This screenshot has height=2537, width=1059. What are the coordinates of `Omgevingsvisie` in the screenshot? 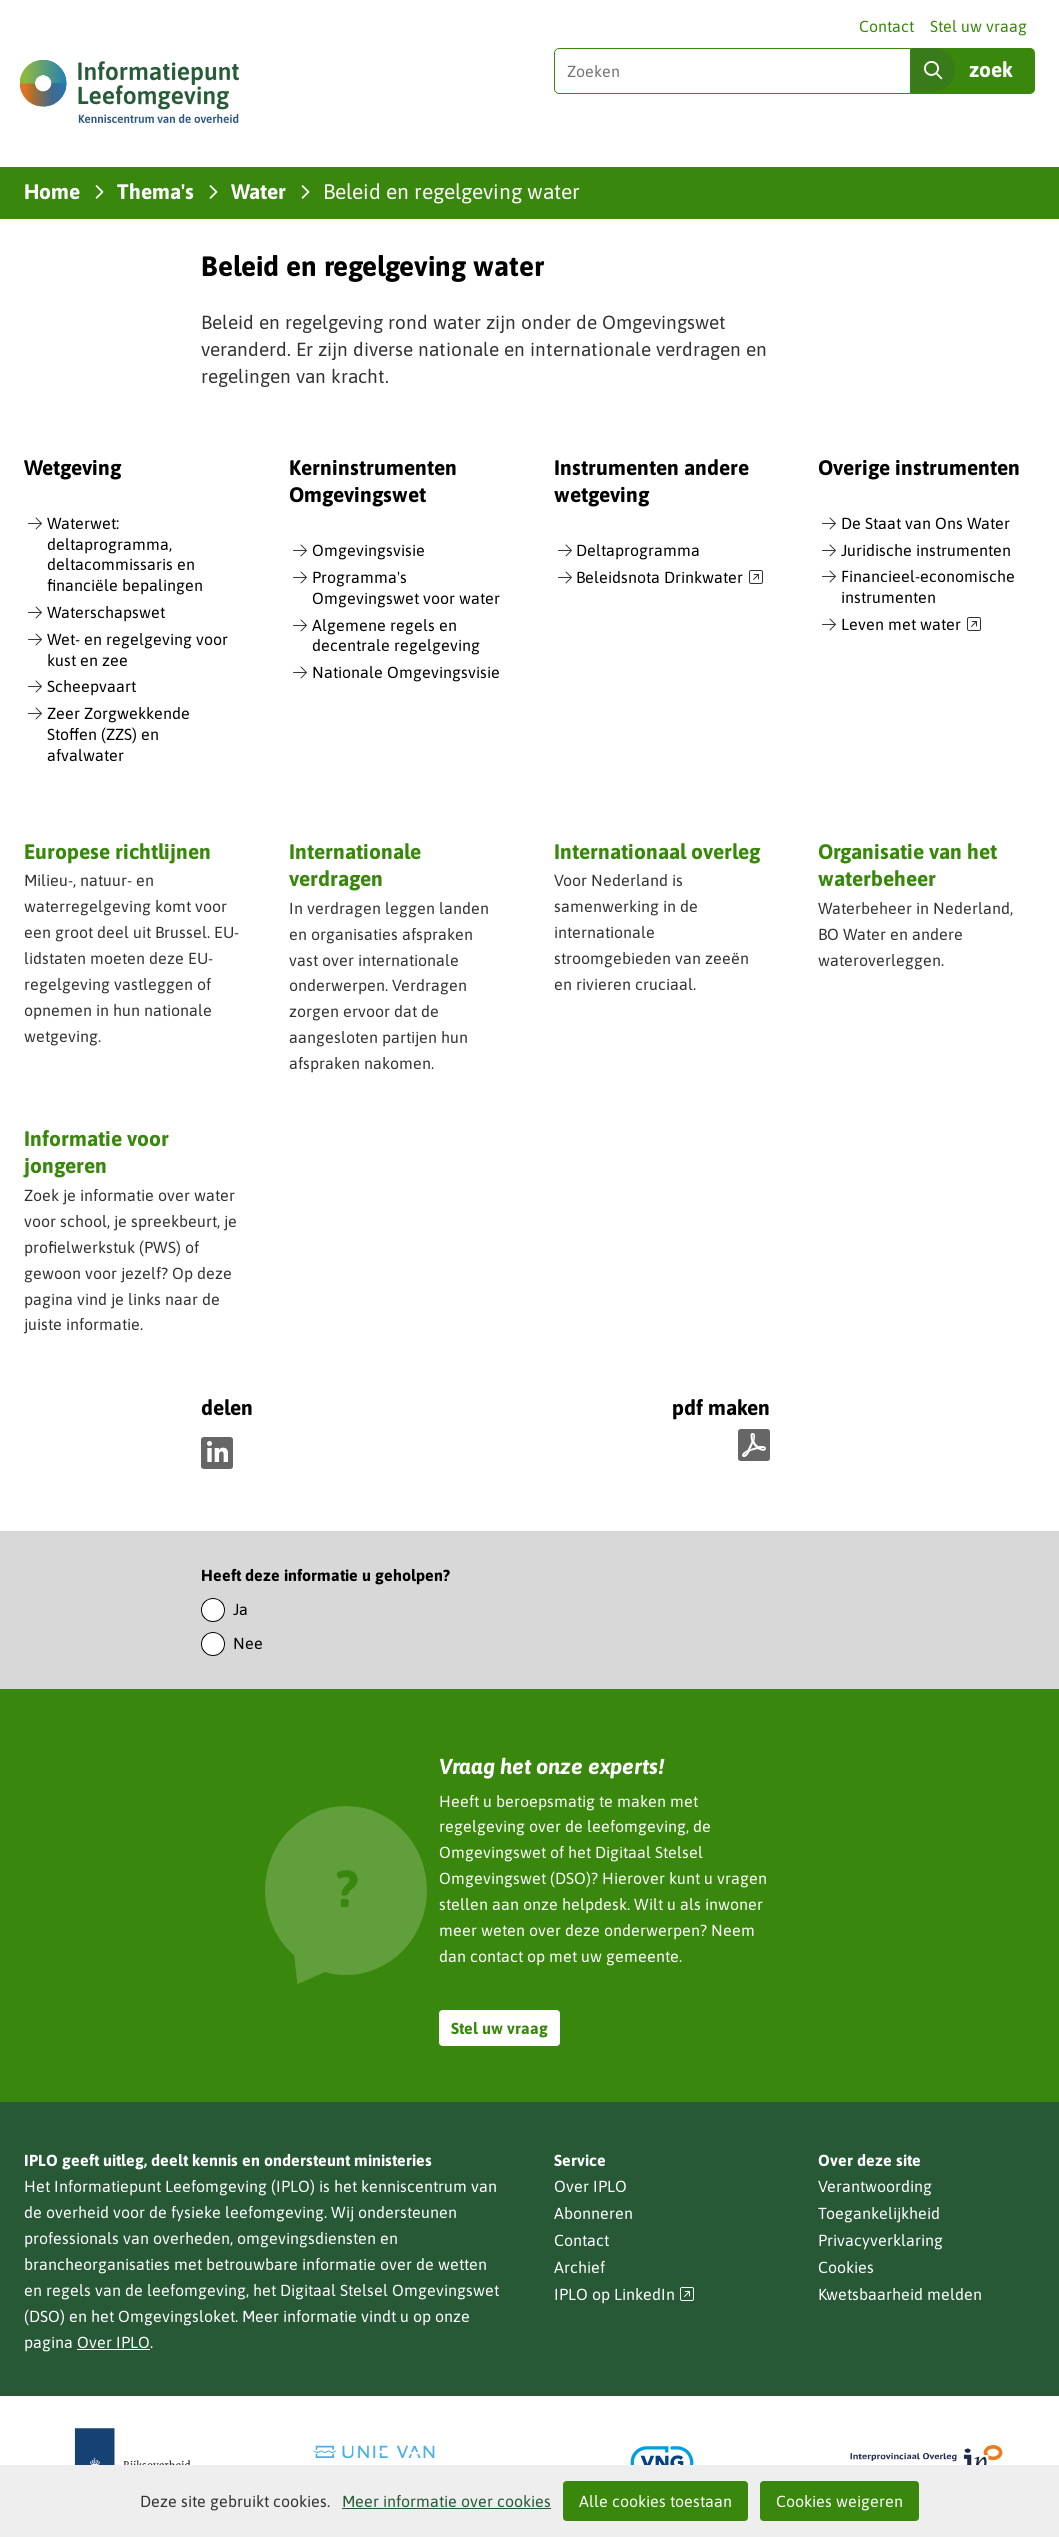 It's located at (368, 550).